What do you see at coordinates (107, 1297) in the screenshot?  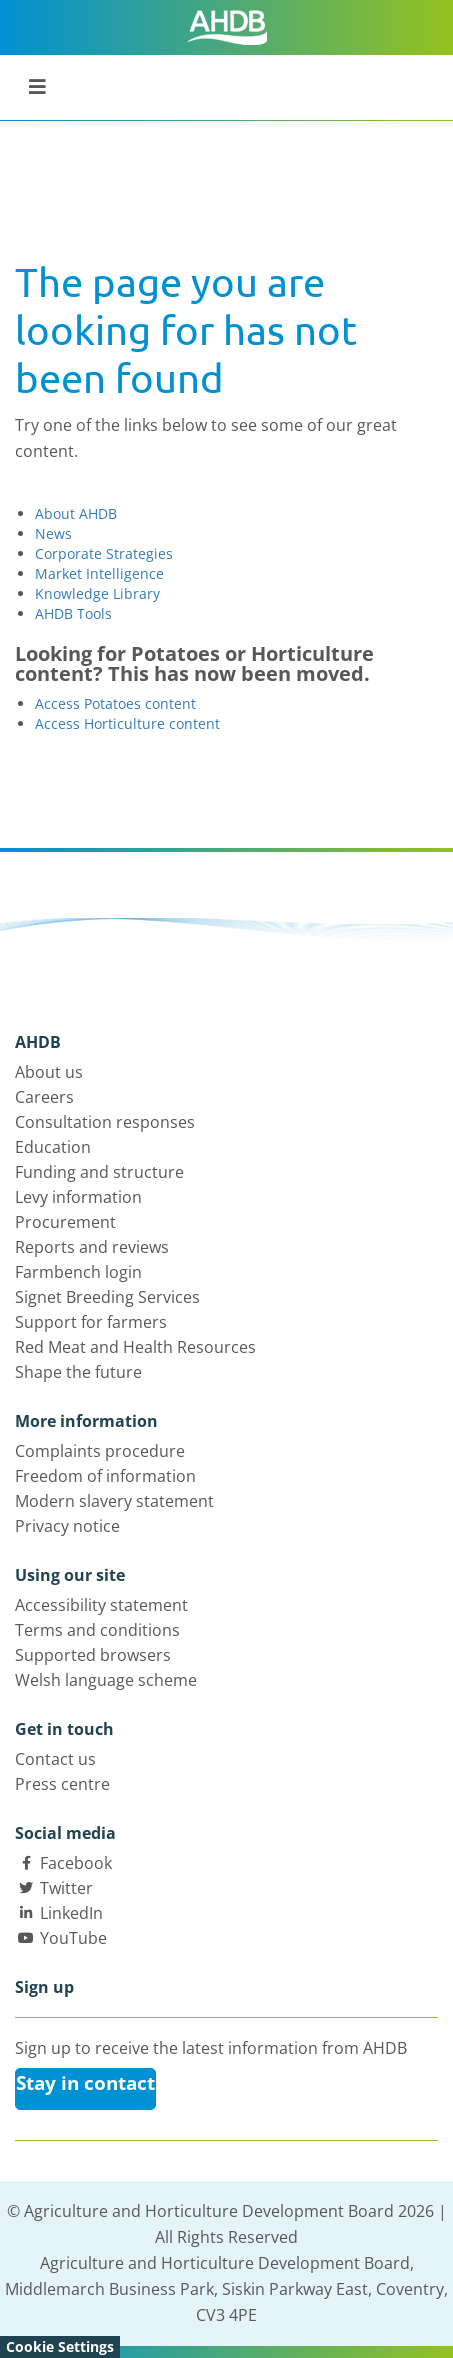 I see `Signet Breeding Services` at bounding box center [107, 1297].